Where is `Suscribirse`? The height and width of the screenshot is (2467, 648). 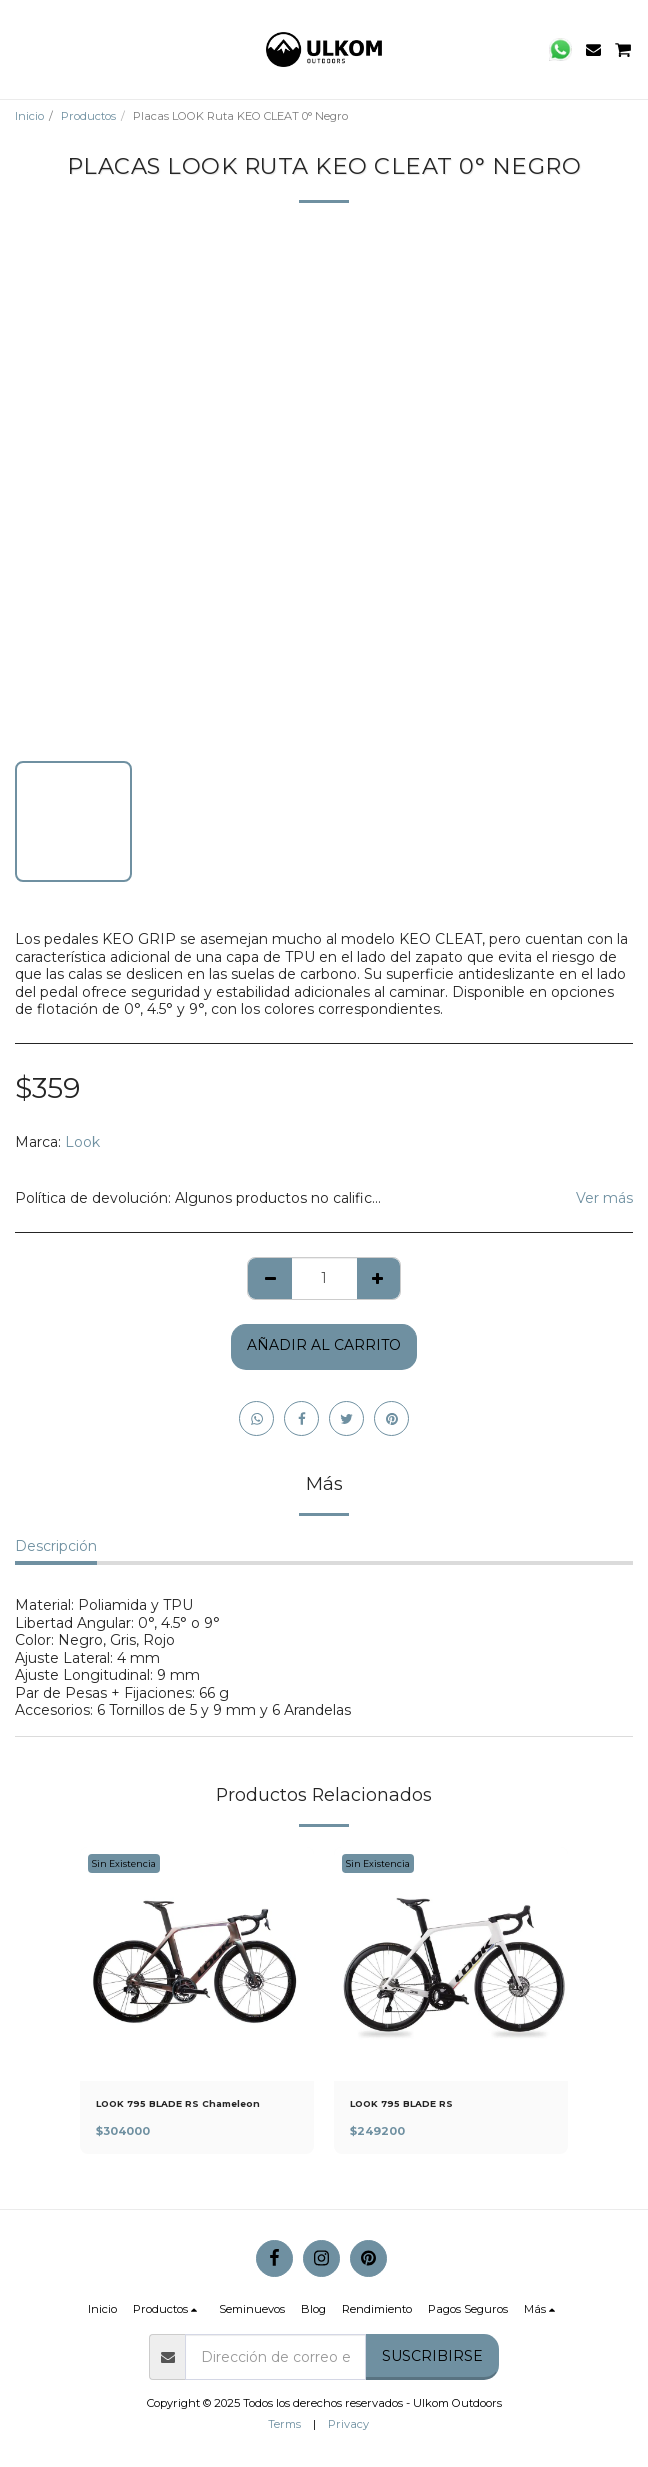 Suscribirse is located at coordinates (432, 2356).